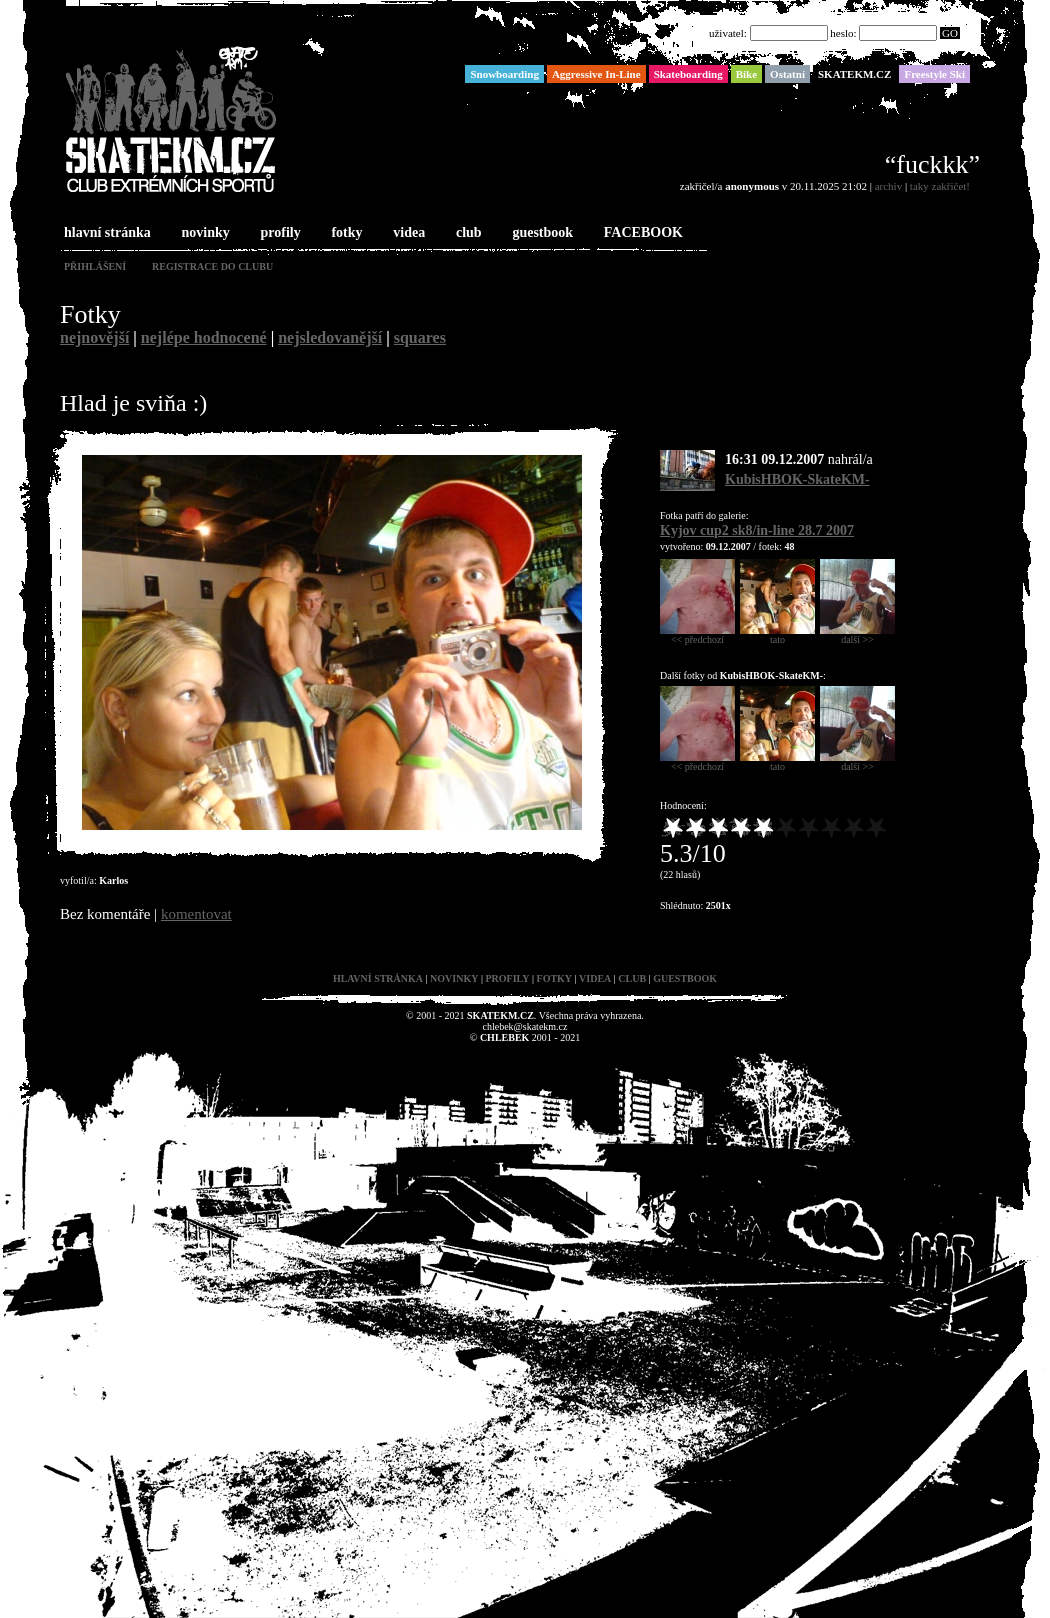 The width and height of the screenshot is (1050, 1618). Describe the element at coordinates (330, 337) in the screenshot. I see `nejsledovanější` at that location.